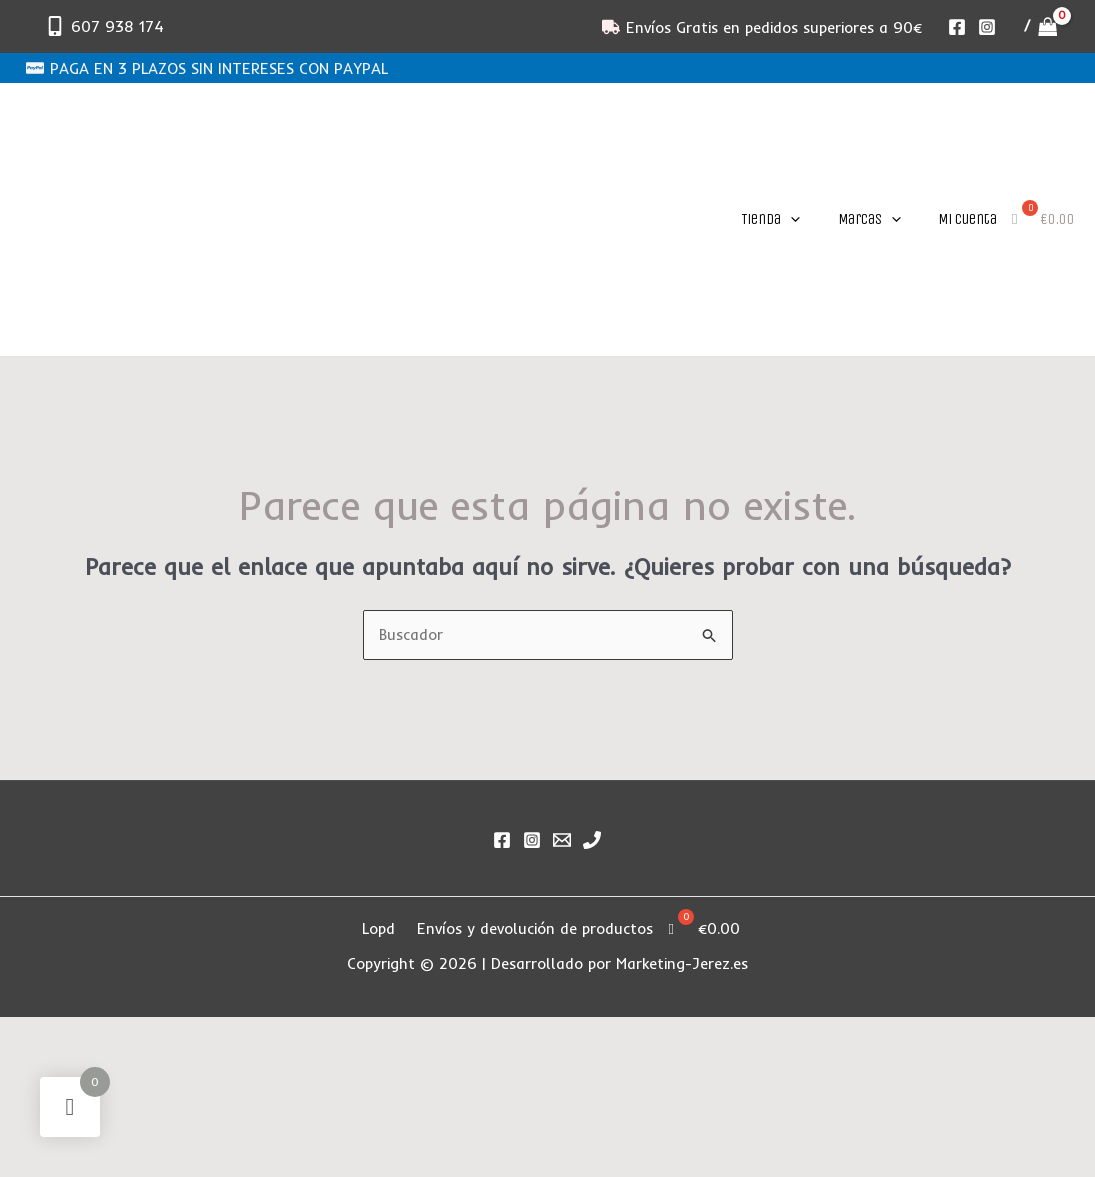 The width and height of the screenshot is (1095, 1177). Describe the element at coordinates (536, 928) in the screenshot. I see `Envíos y devolución de productos` at that location.